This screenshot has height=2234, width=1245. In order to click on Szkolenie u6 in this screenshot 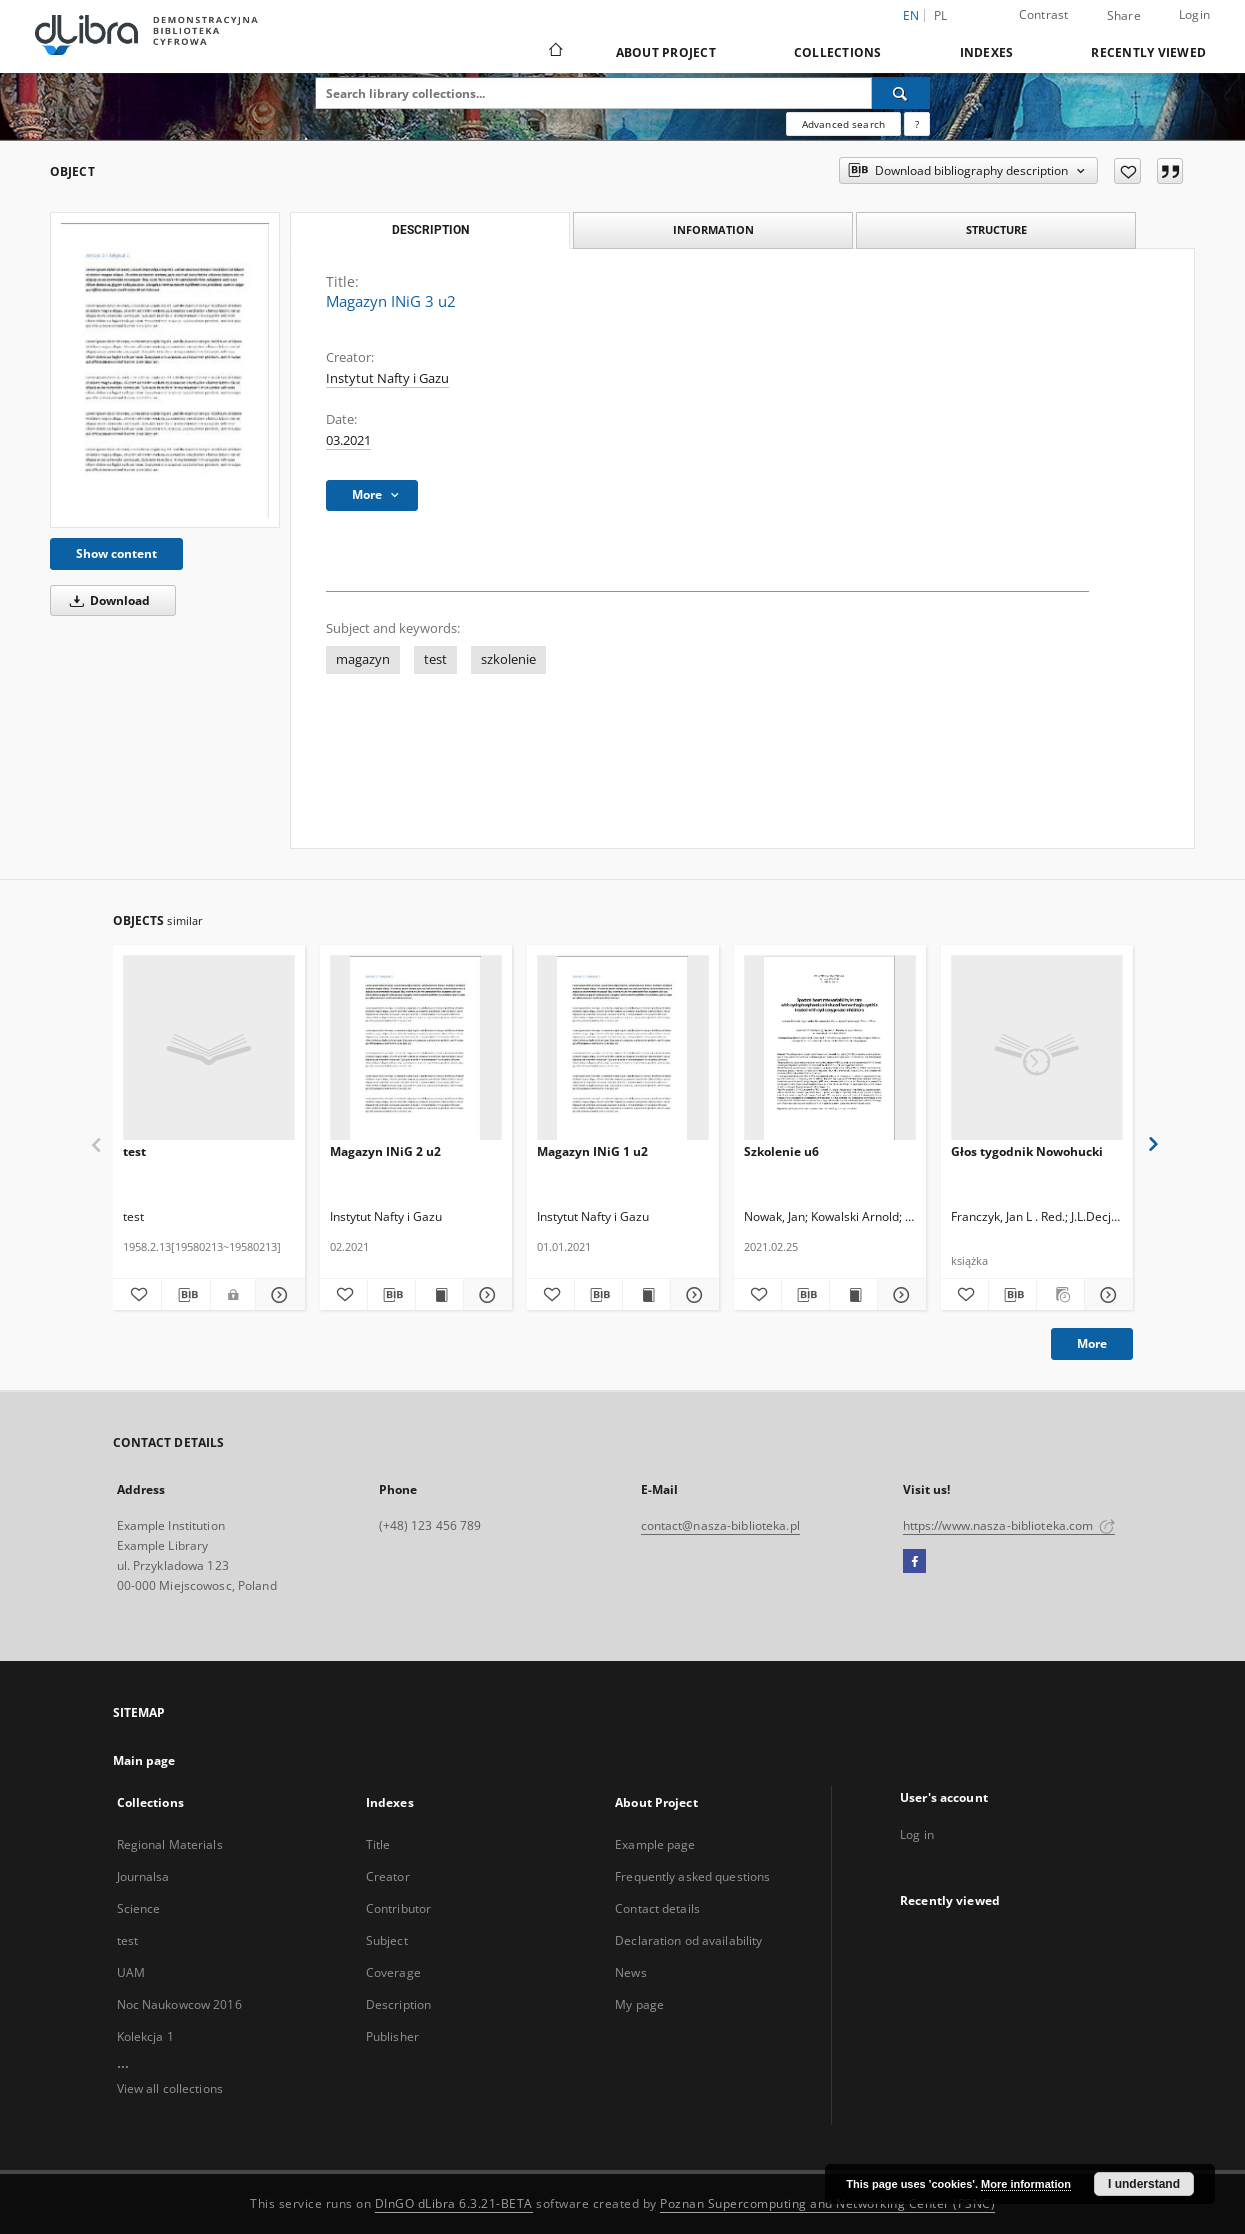, I will do `click(781, 1151)`.